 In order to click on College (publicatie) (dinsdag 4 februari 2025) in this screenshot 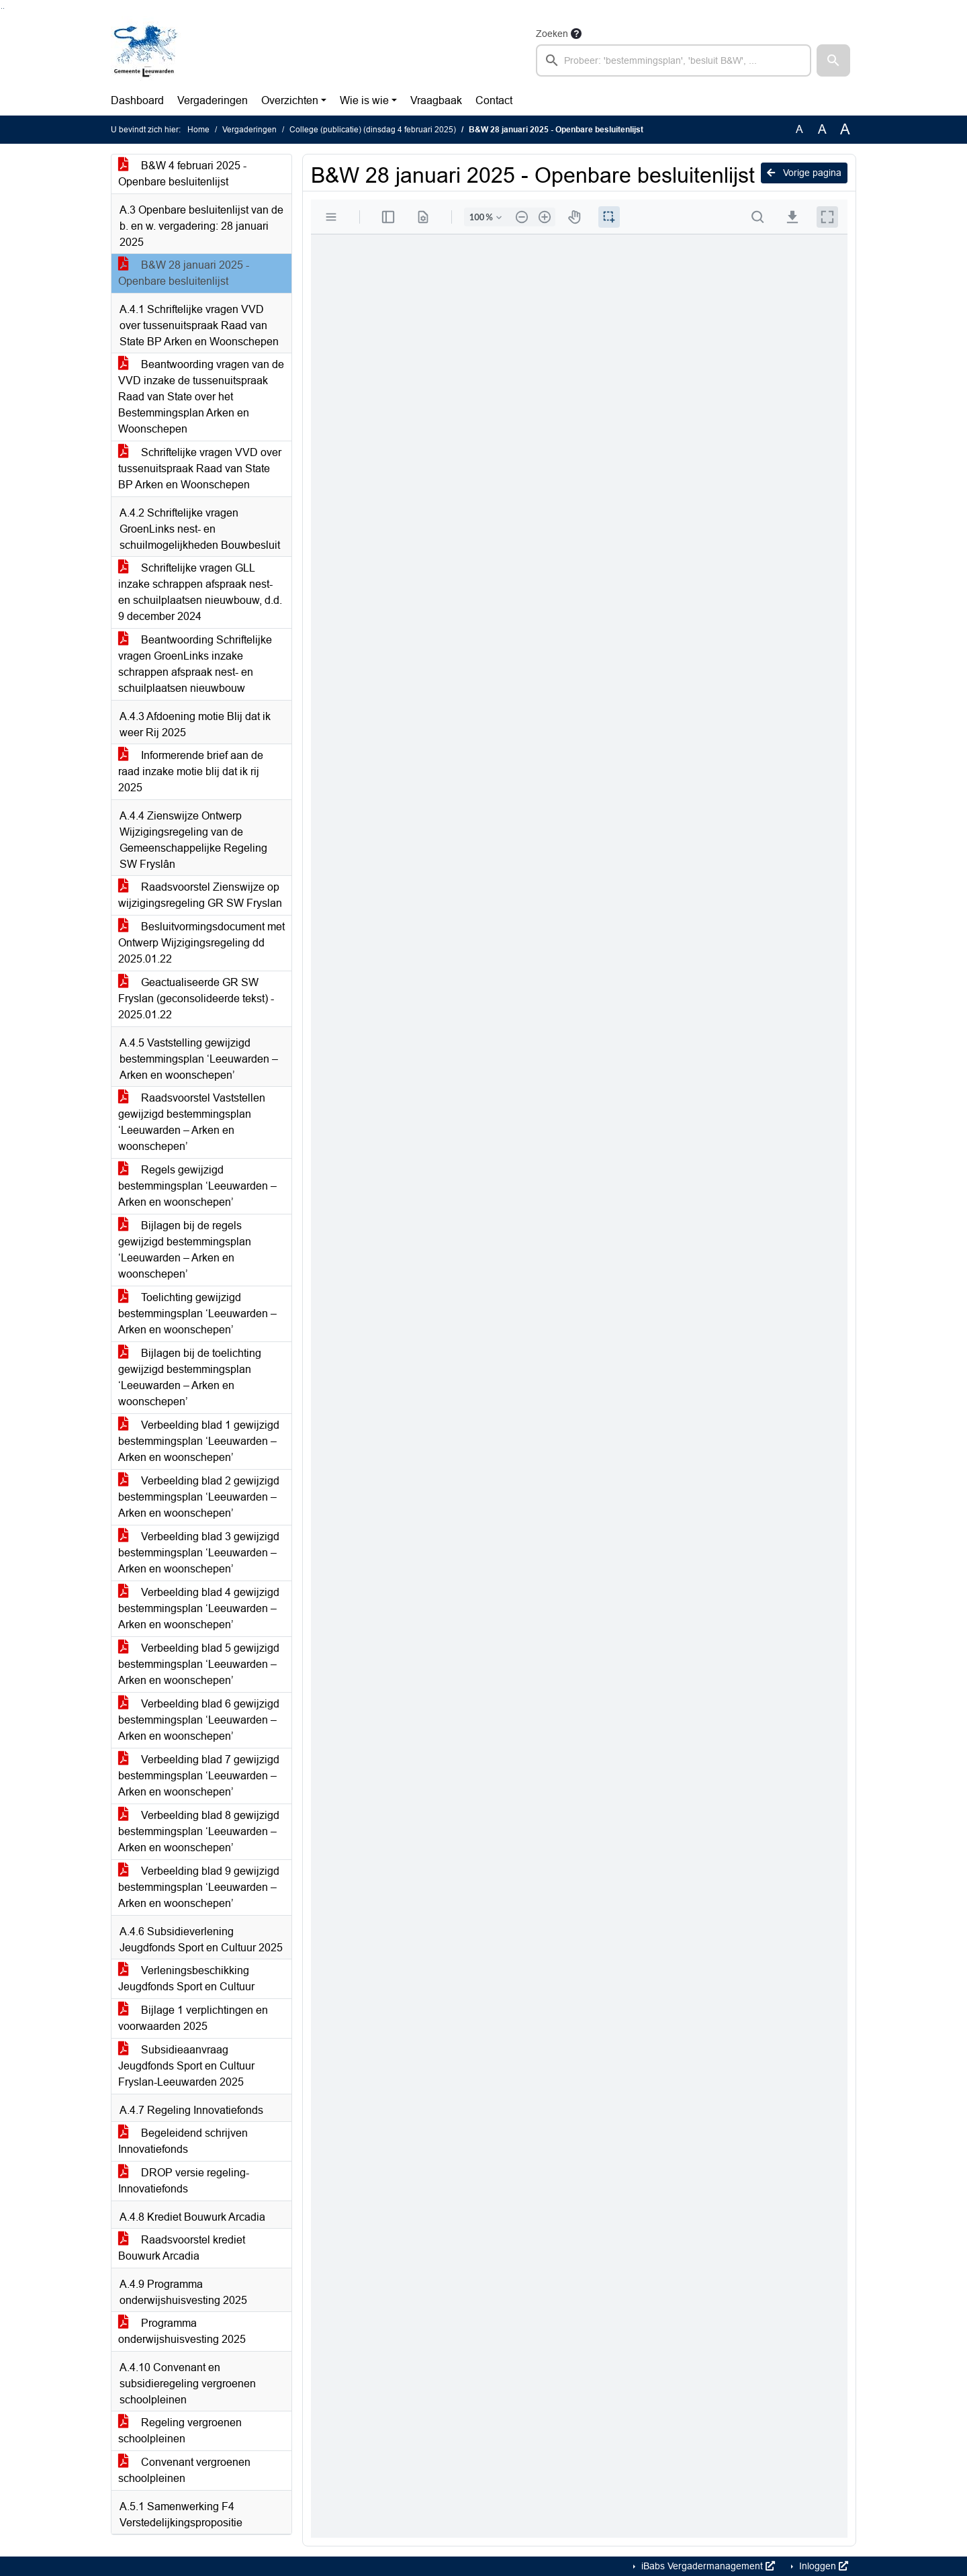, I will do `click(372, 129)`.